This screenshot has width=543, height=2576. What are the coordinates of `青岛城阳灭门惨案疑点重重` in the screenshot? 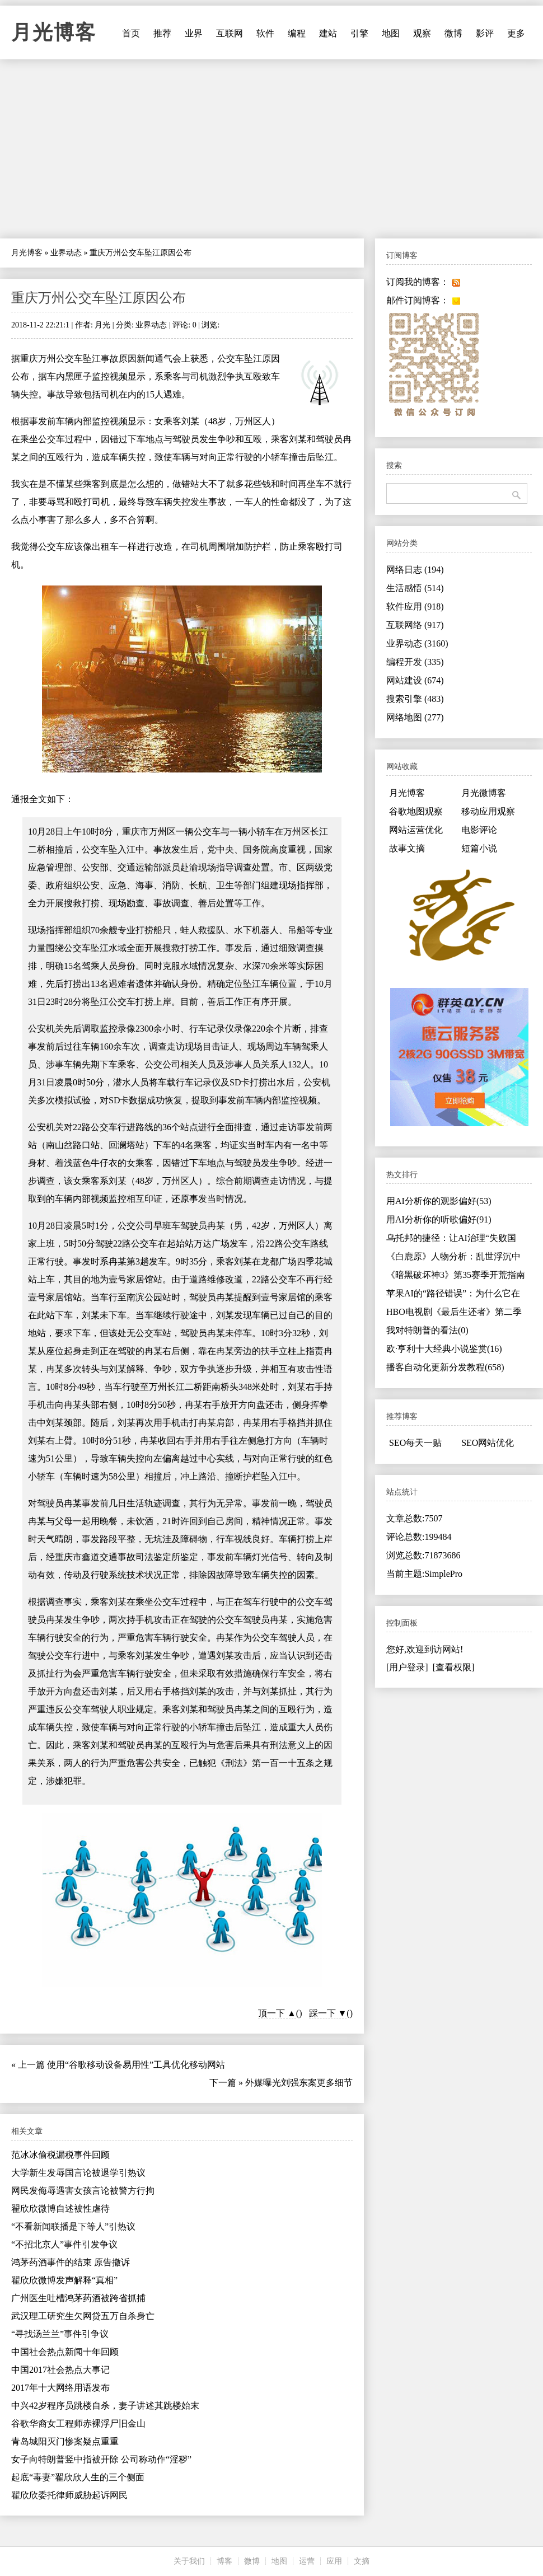 It's located at (65, 2441).